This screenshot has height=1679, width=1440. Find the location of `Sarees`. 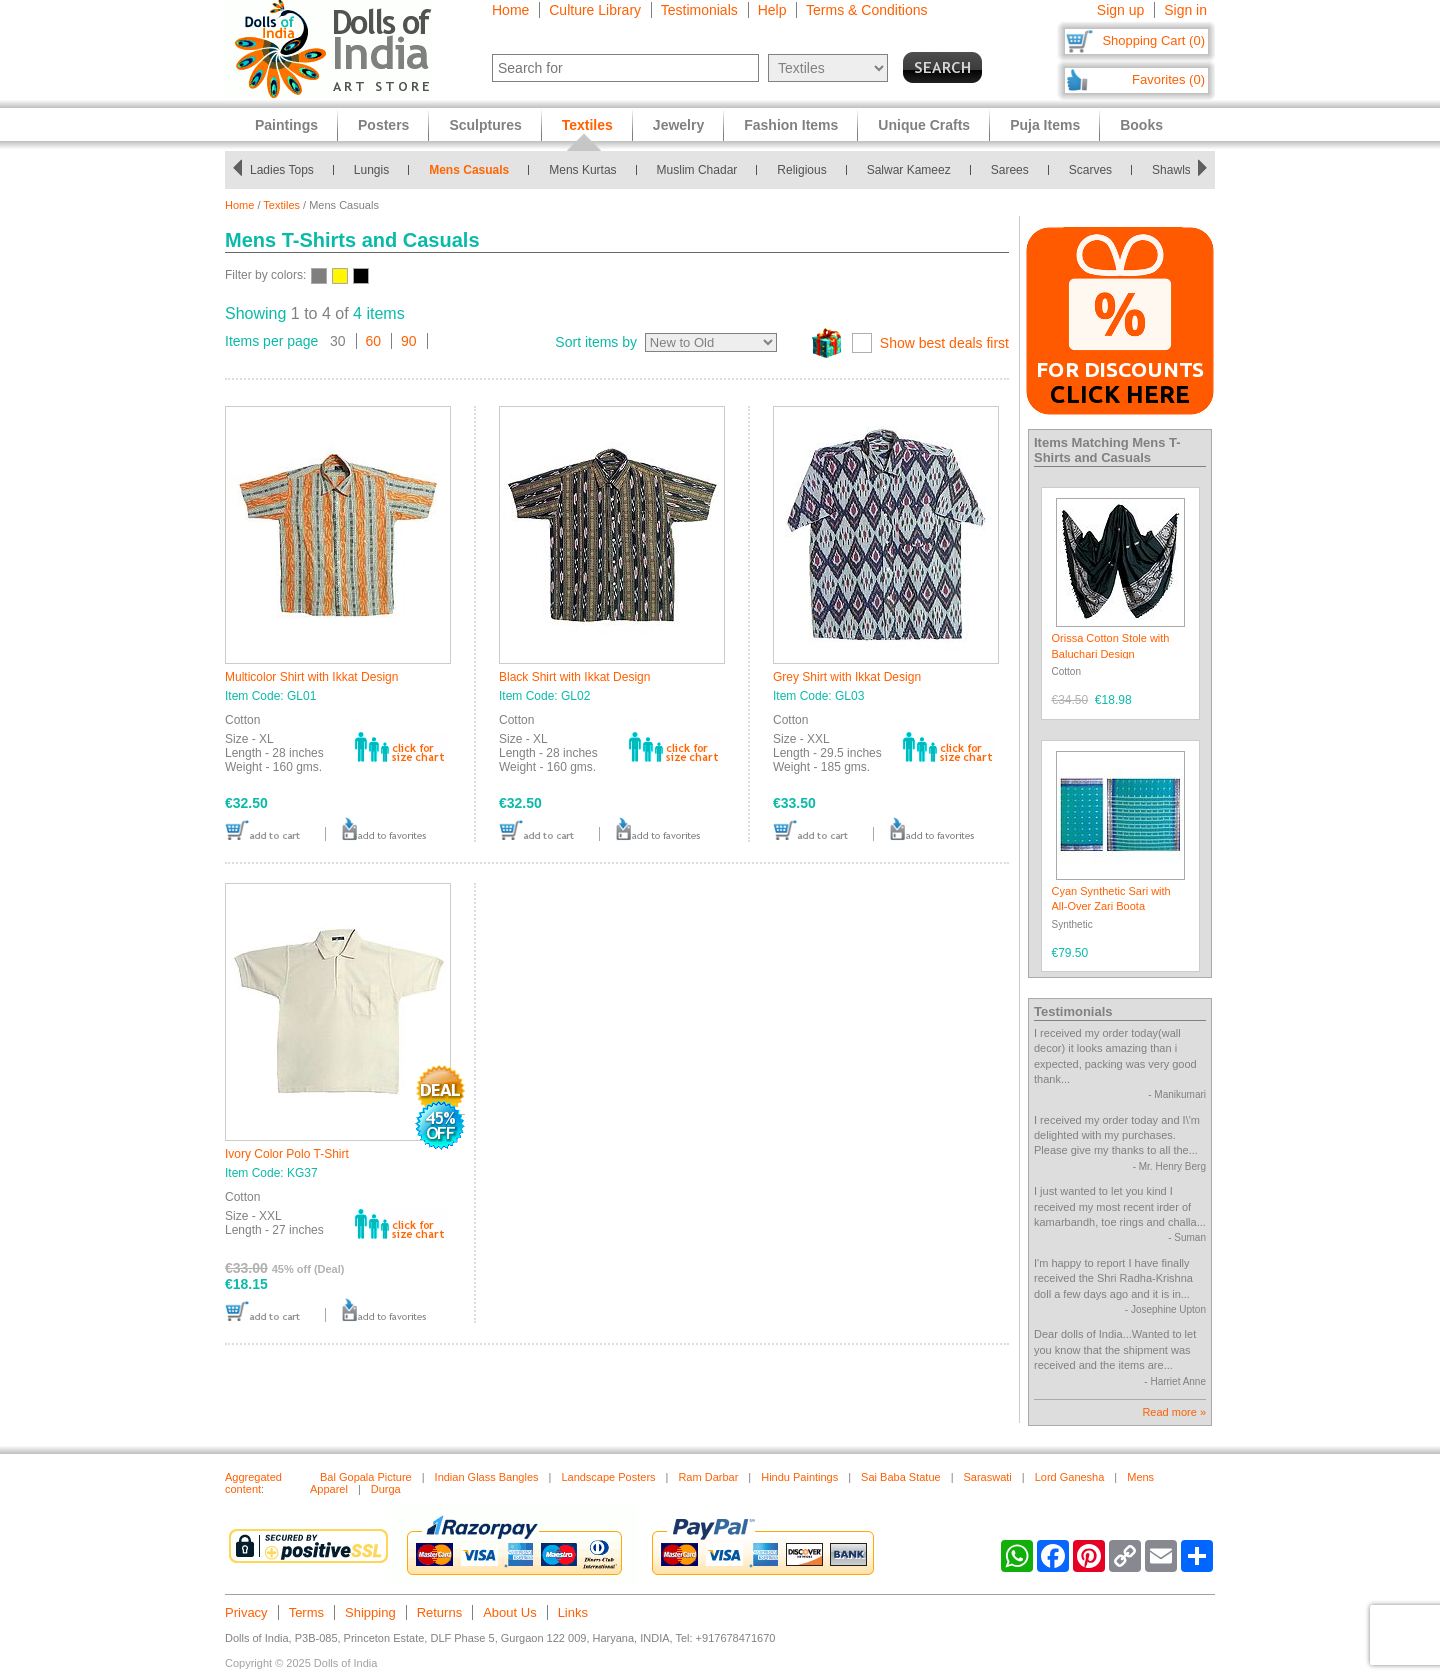

Sarees is located at coordinates (1015, 170).